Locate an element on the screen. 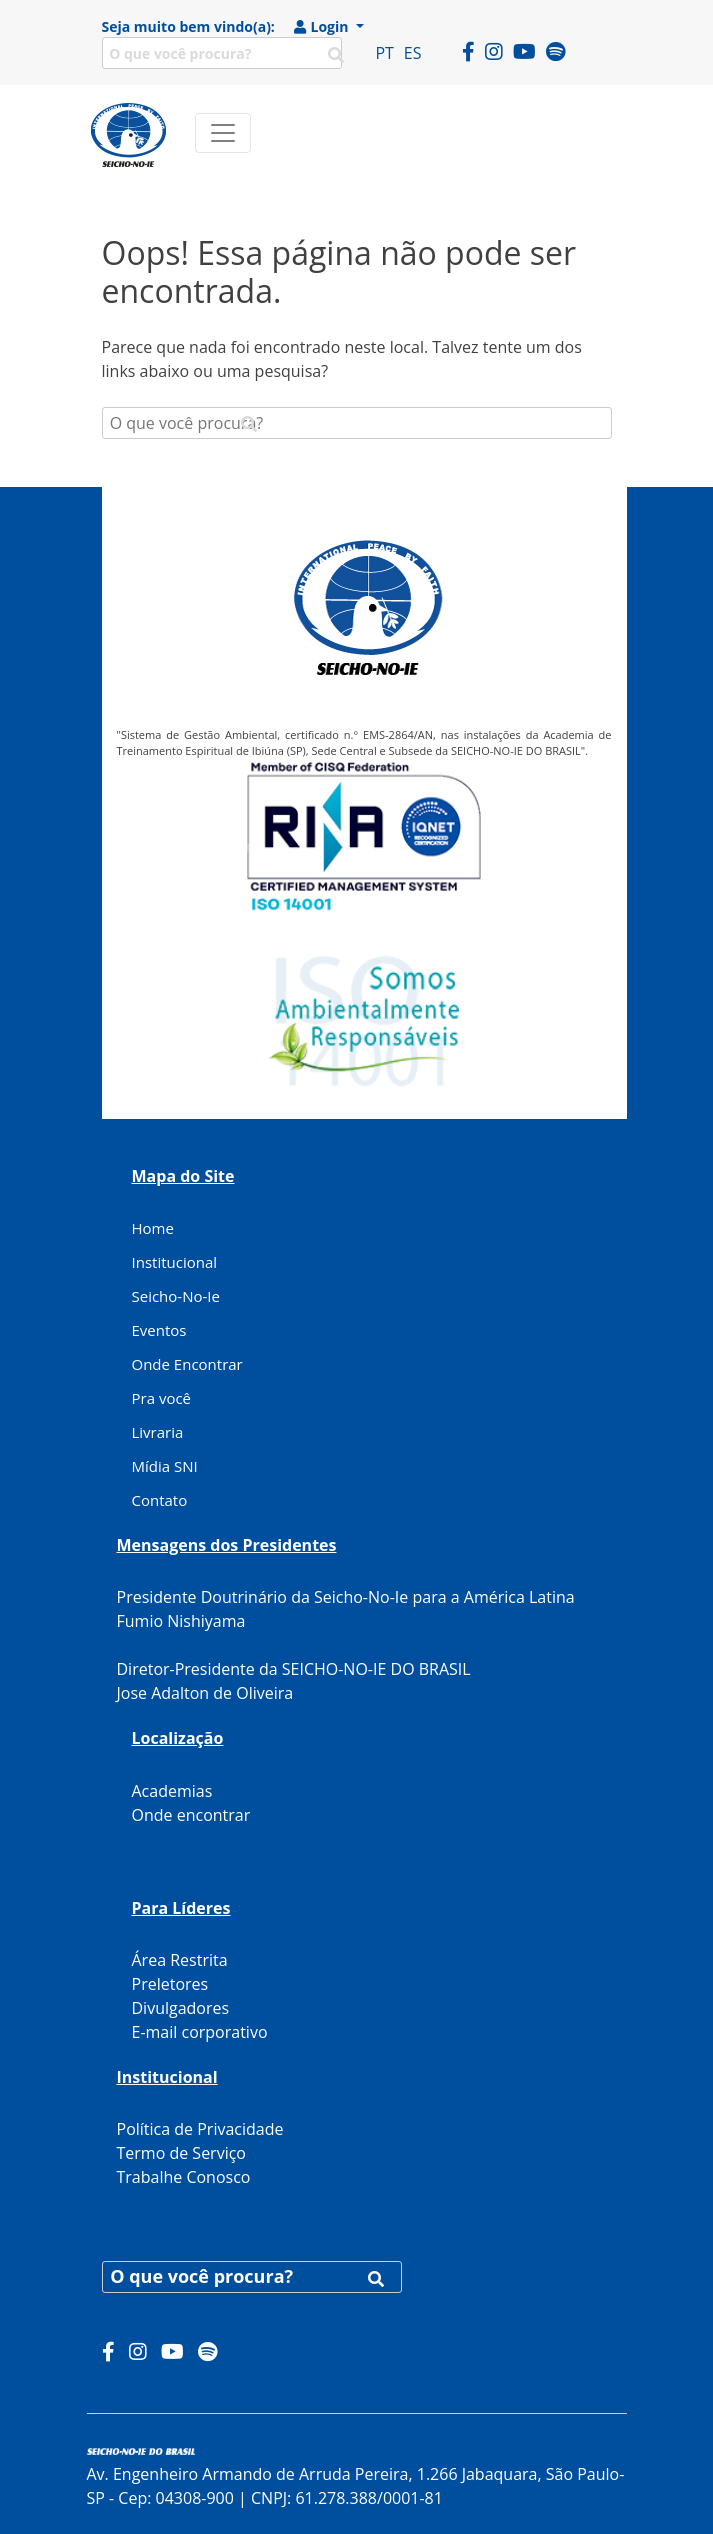 This screenshot has height=2534, width=713. [Toggle navigation] is located at coordinates (223, 133).